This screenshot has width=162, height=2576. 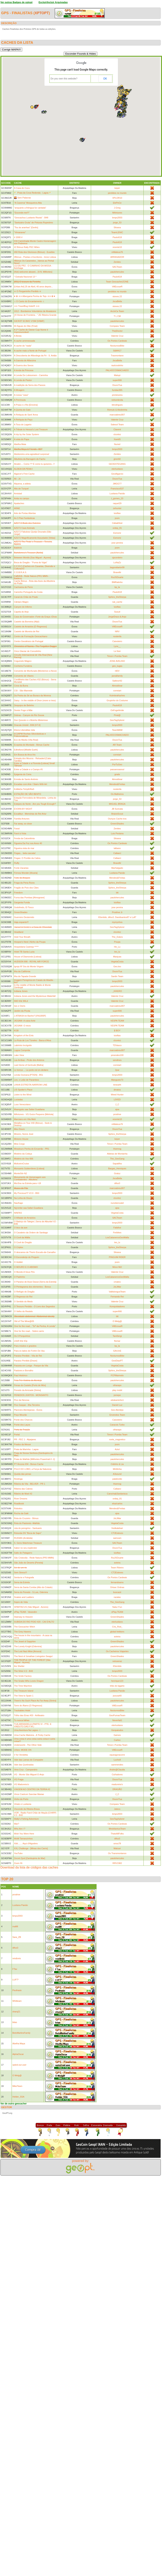 I want to click on Fisgas: O Pontão da Cabra., so click(x=27, y=858).